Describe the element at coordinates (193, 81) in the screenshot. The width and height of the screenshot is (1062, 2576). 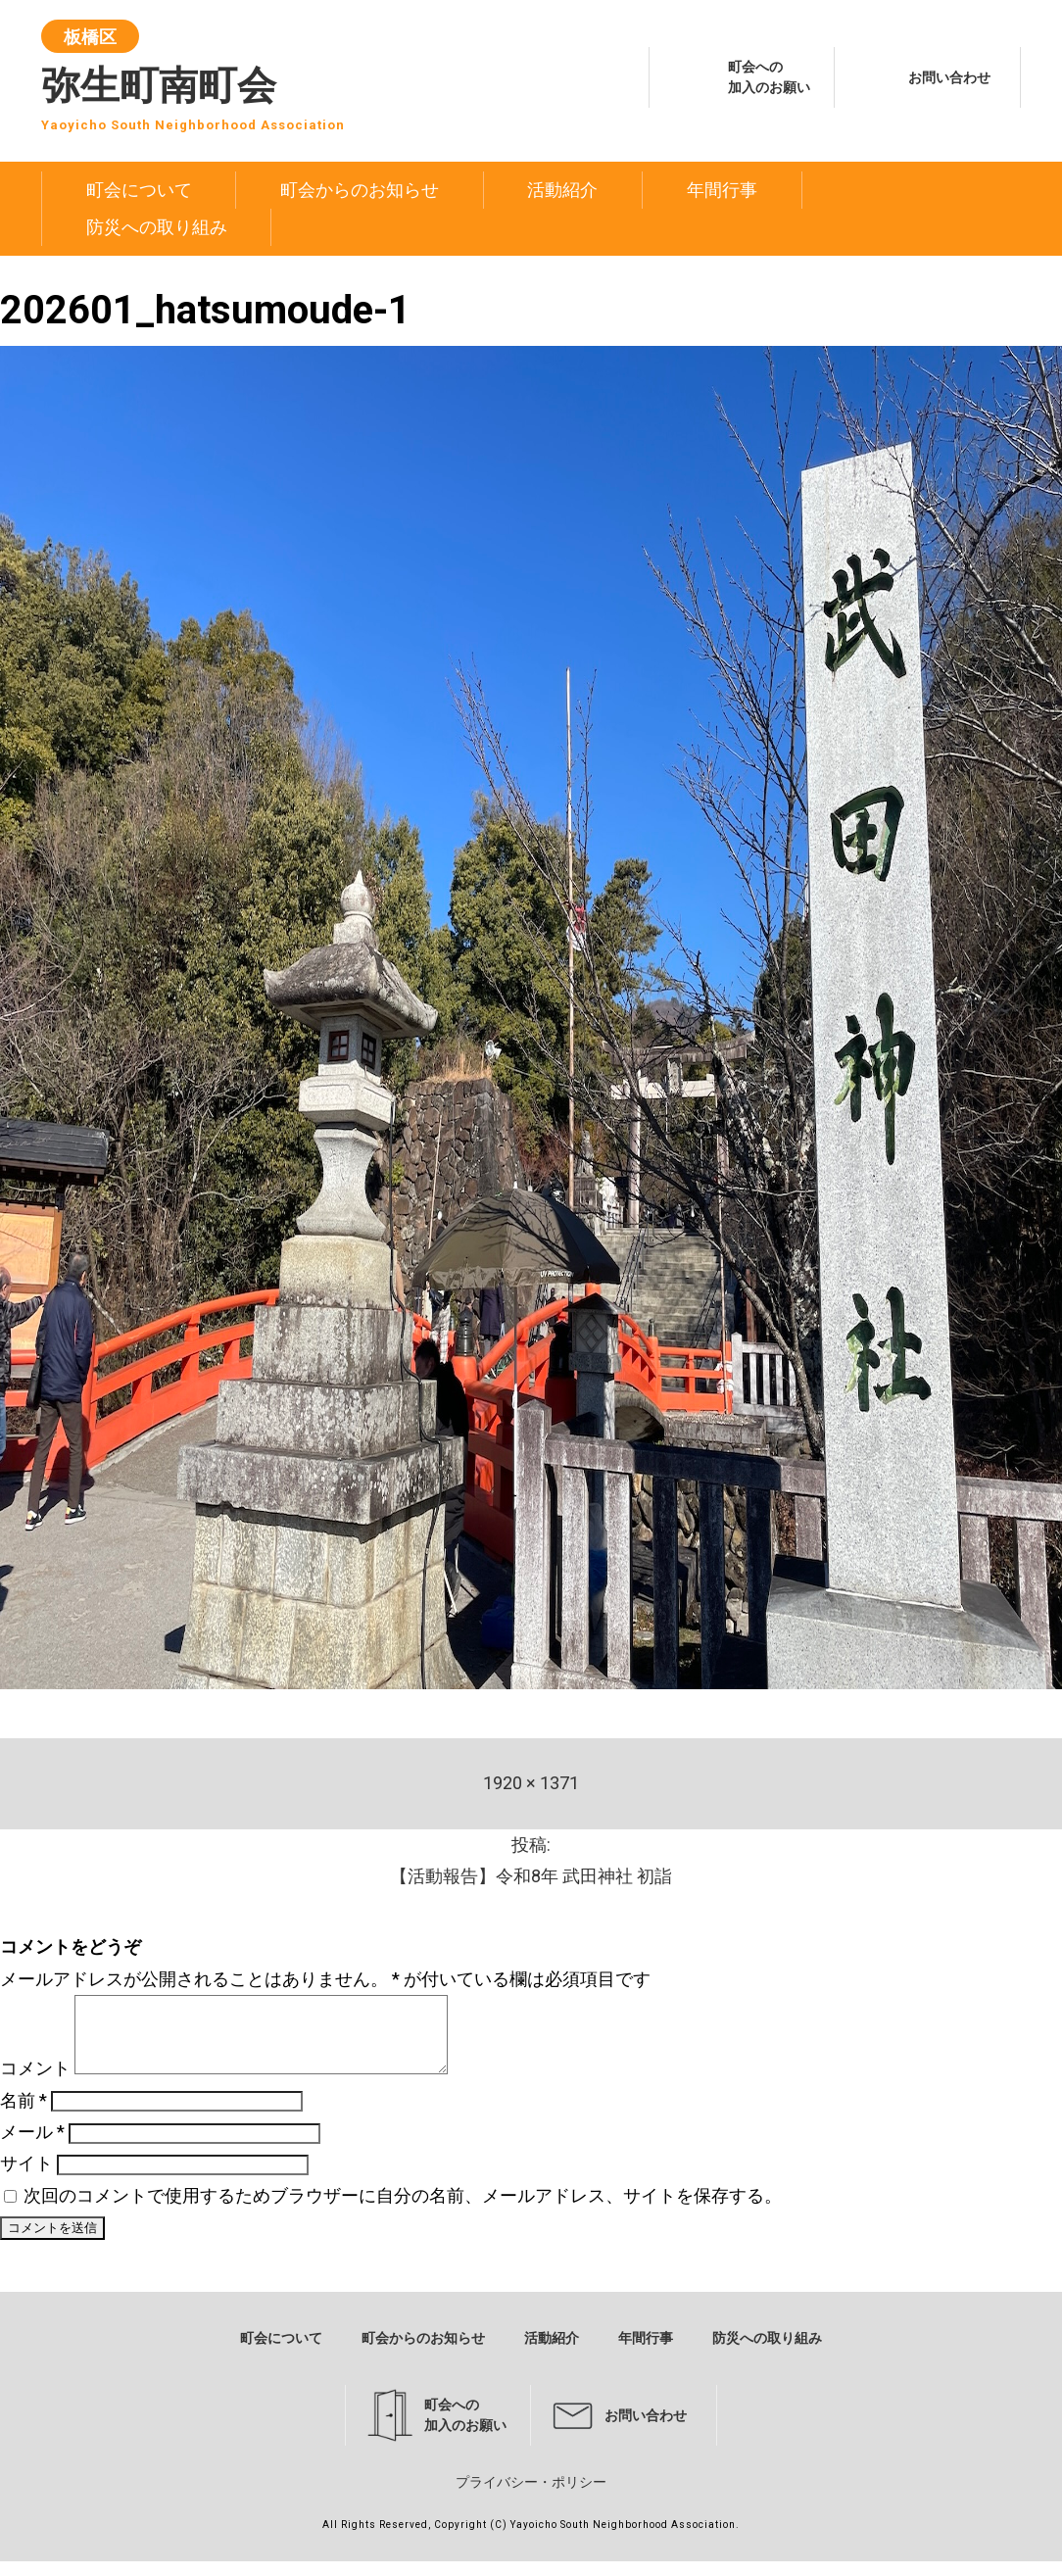
I see `弥生町南町会` at that location.